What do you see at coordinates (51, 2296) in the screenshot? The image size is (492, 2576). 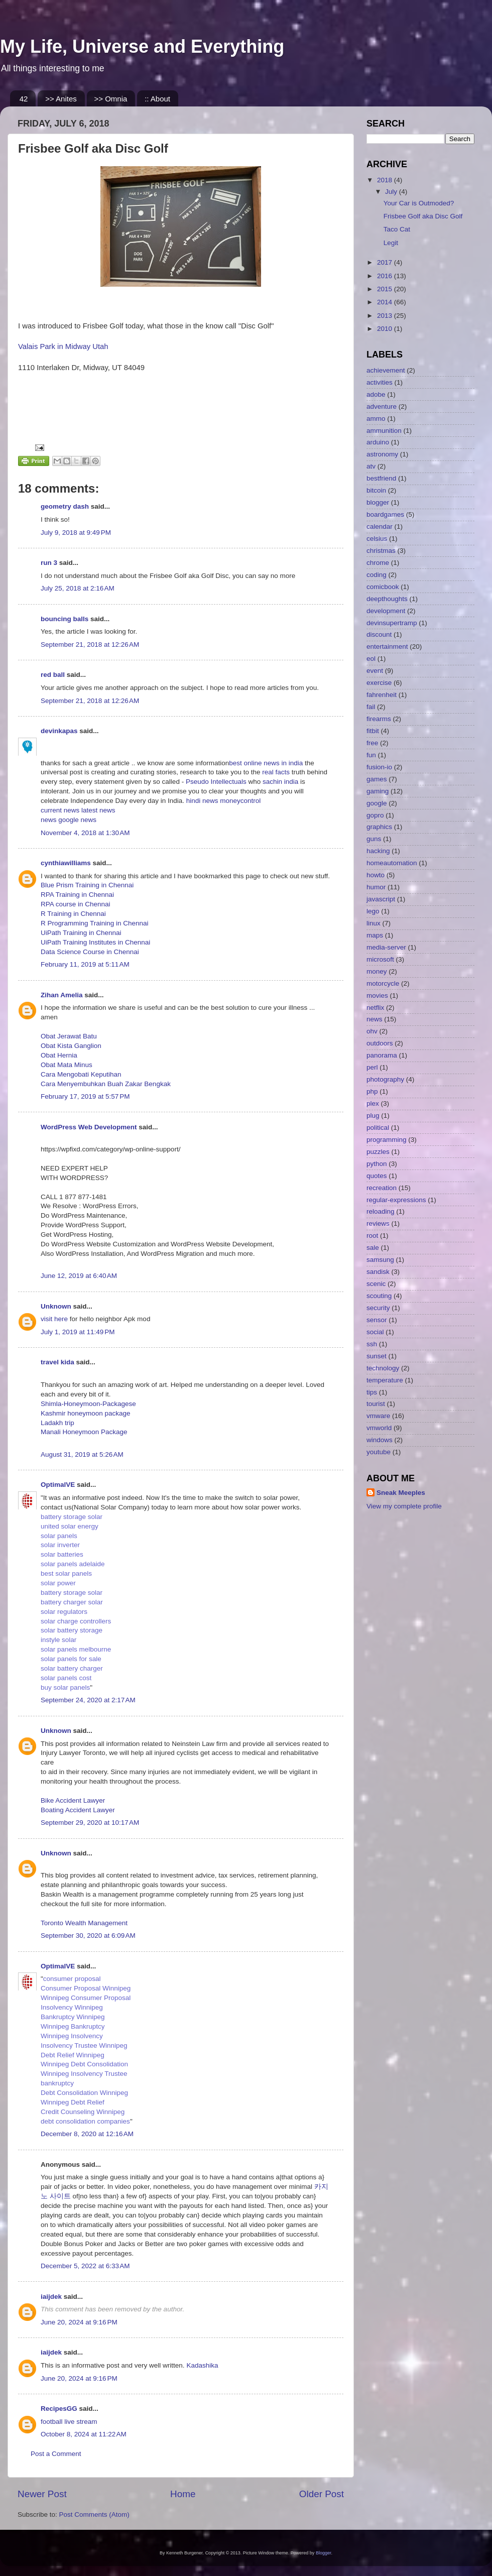 I see `iaijdek` at bounding box center [51, 2296].